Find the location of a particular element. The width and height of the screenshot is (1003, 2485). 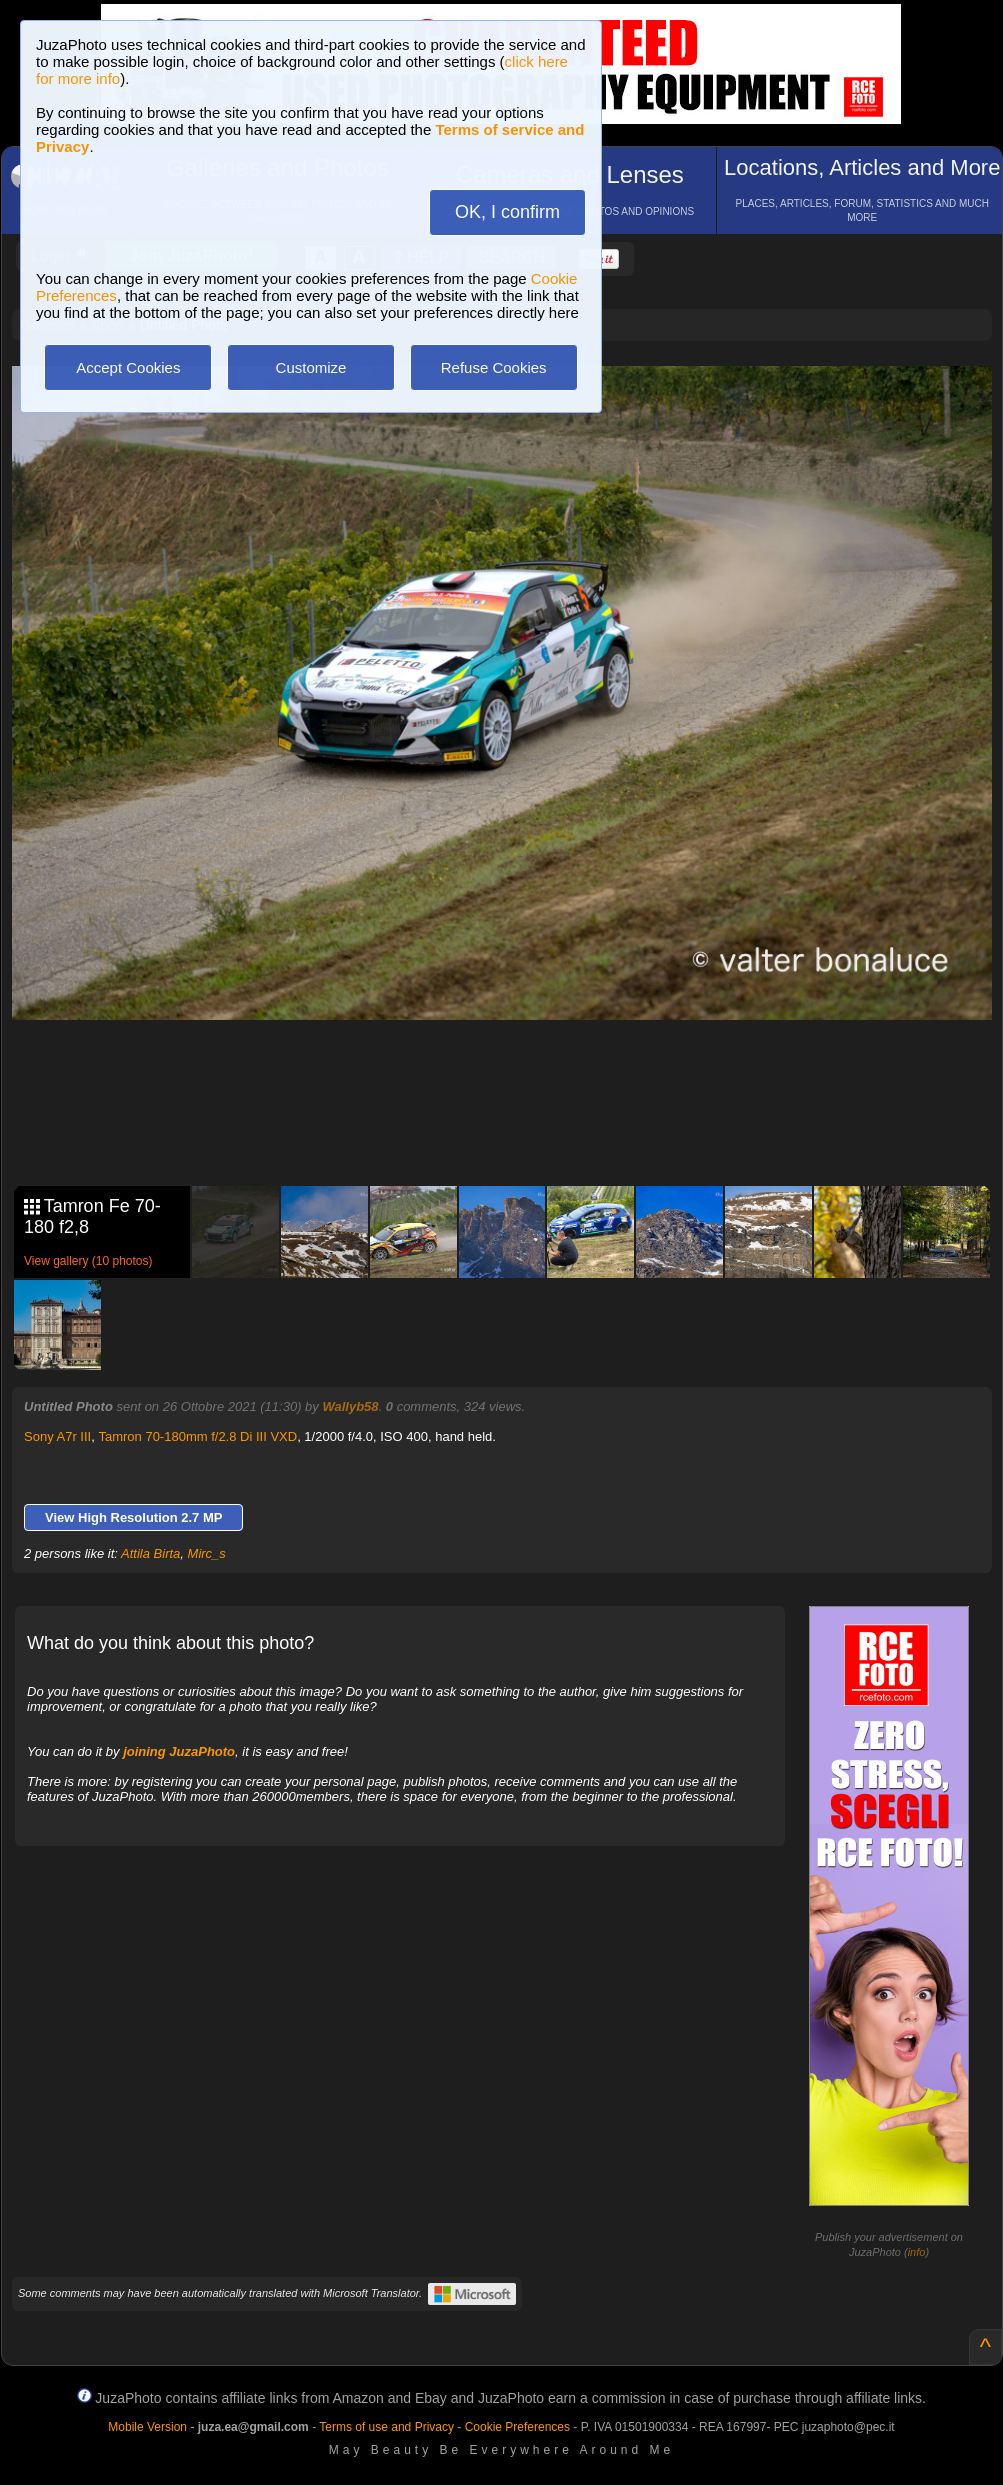

joining JuzaPhoto is located at coordinates (179, 1751).